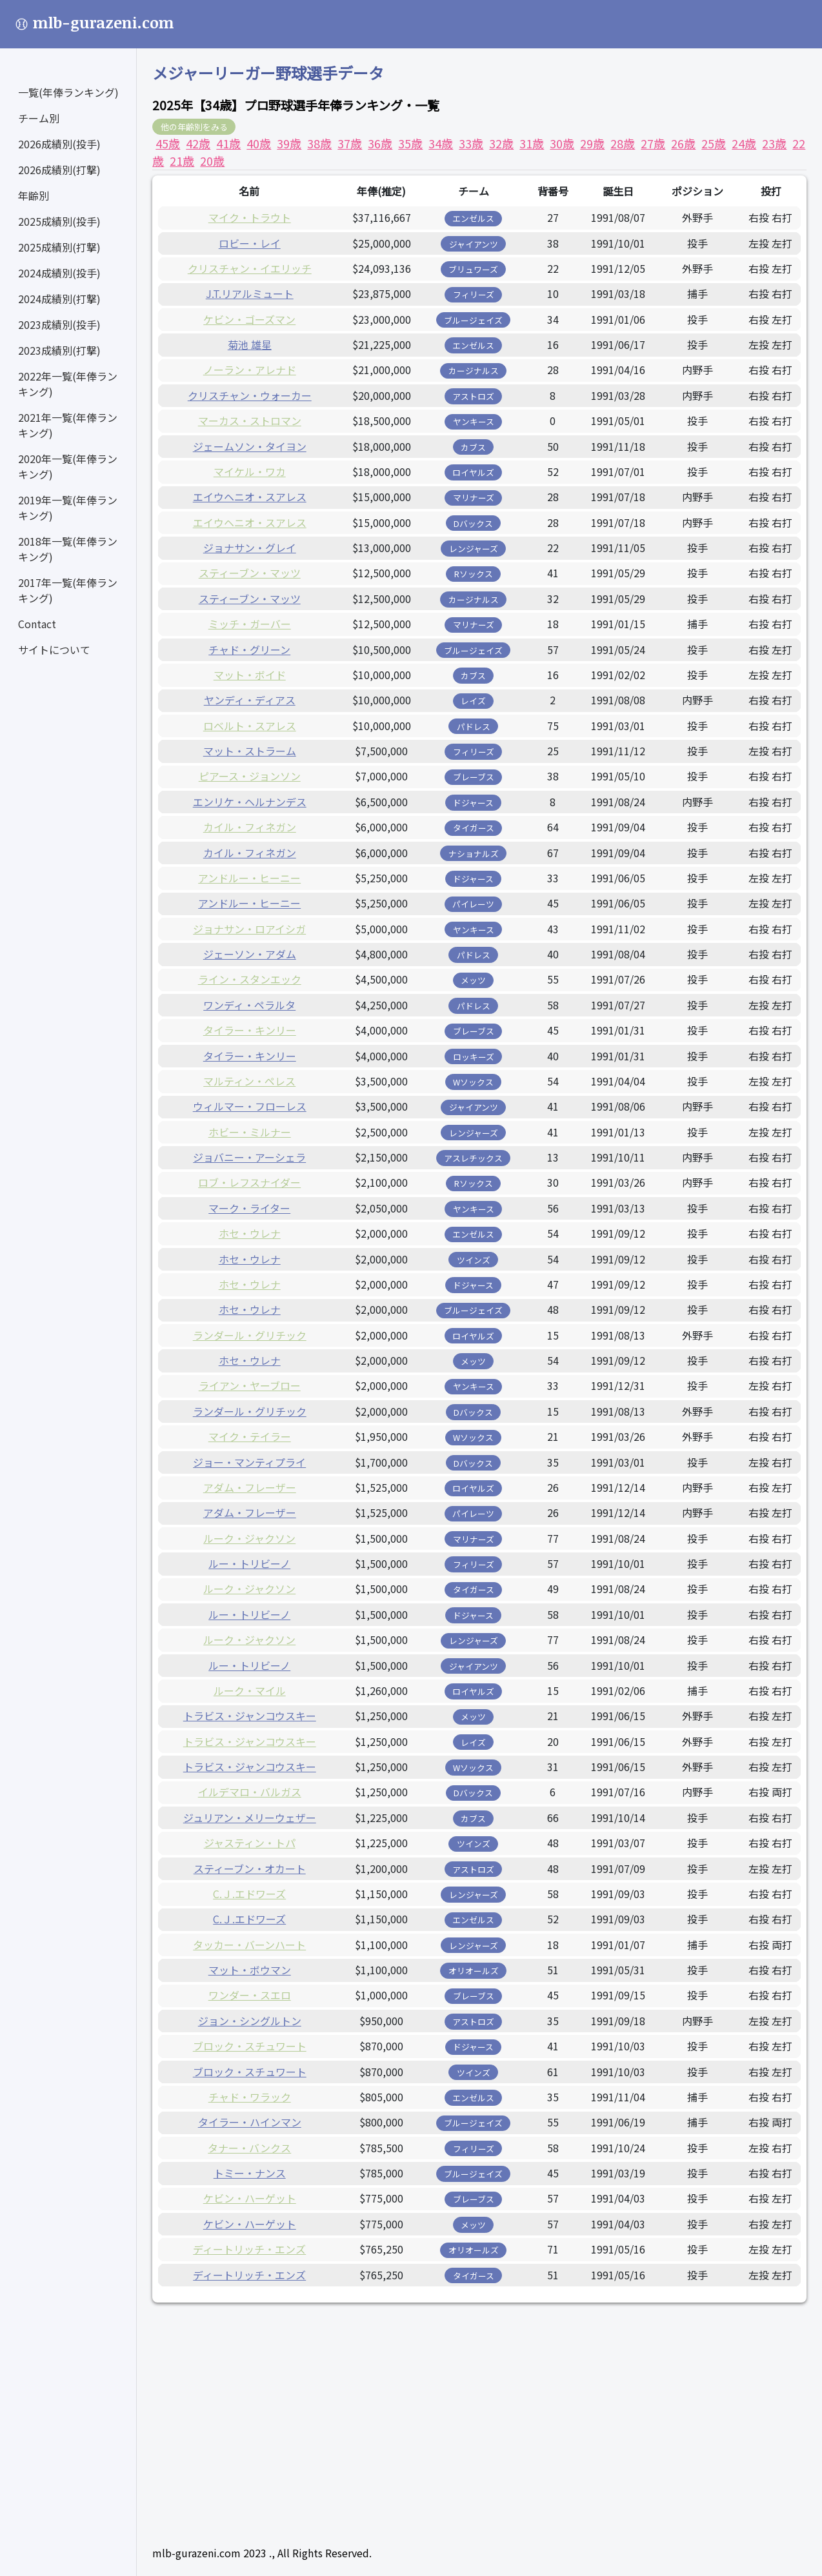  I want to click on ヤンキース, so click(473, 421).